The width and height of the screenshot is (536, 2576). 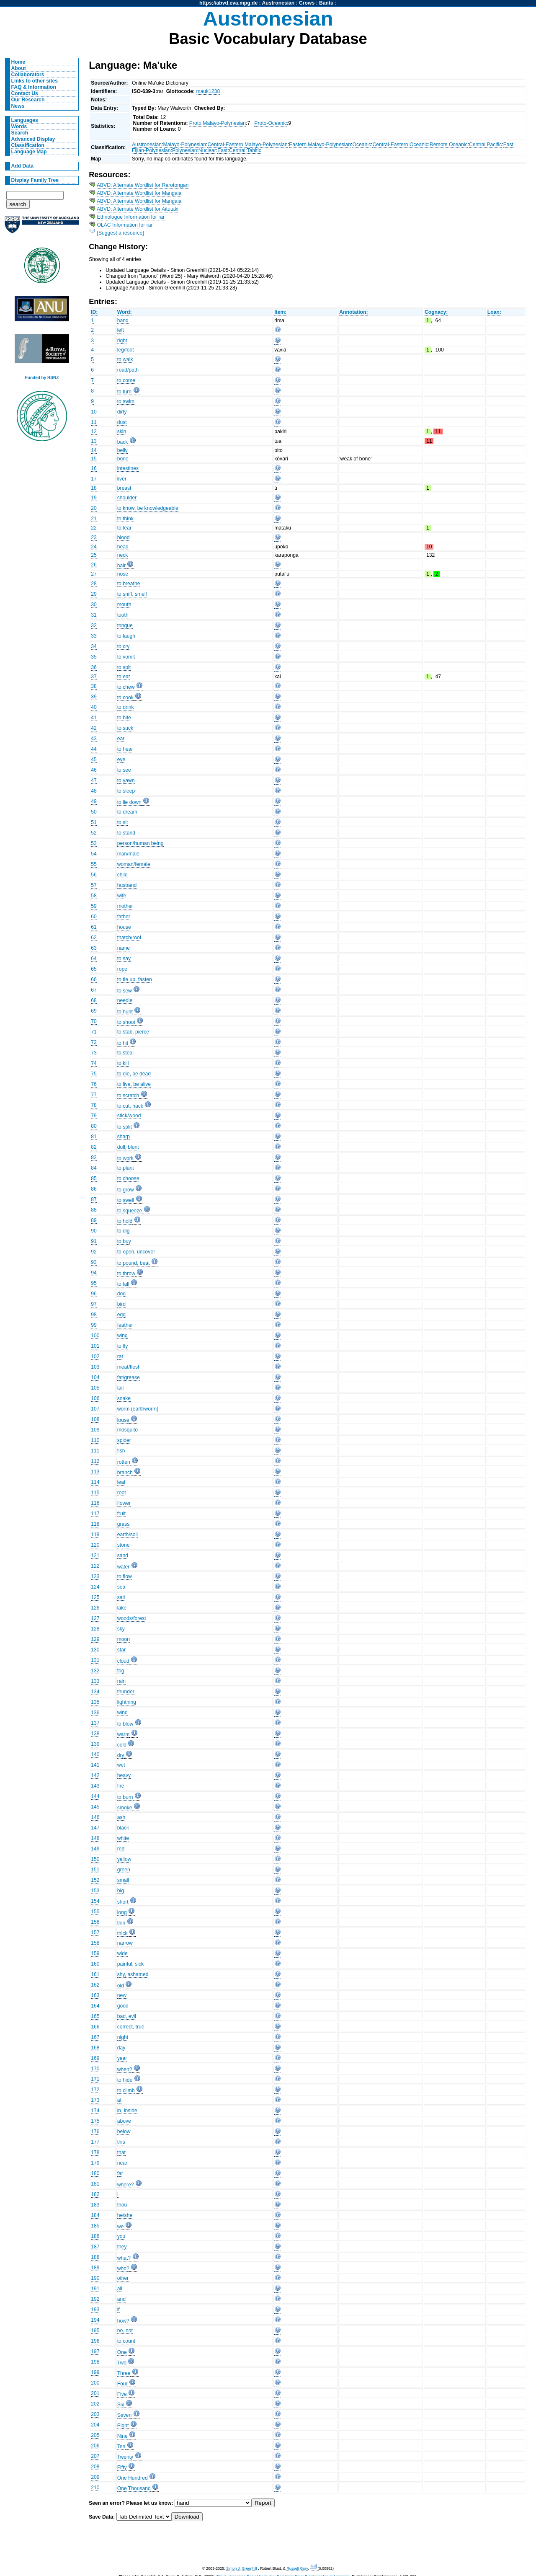 I want to click on 162, so click(x=95, y=1985).